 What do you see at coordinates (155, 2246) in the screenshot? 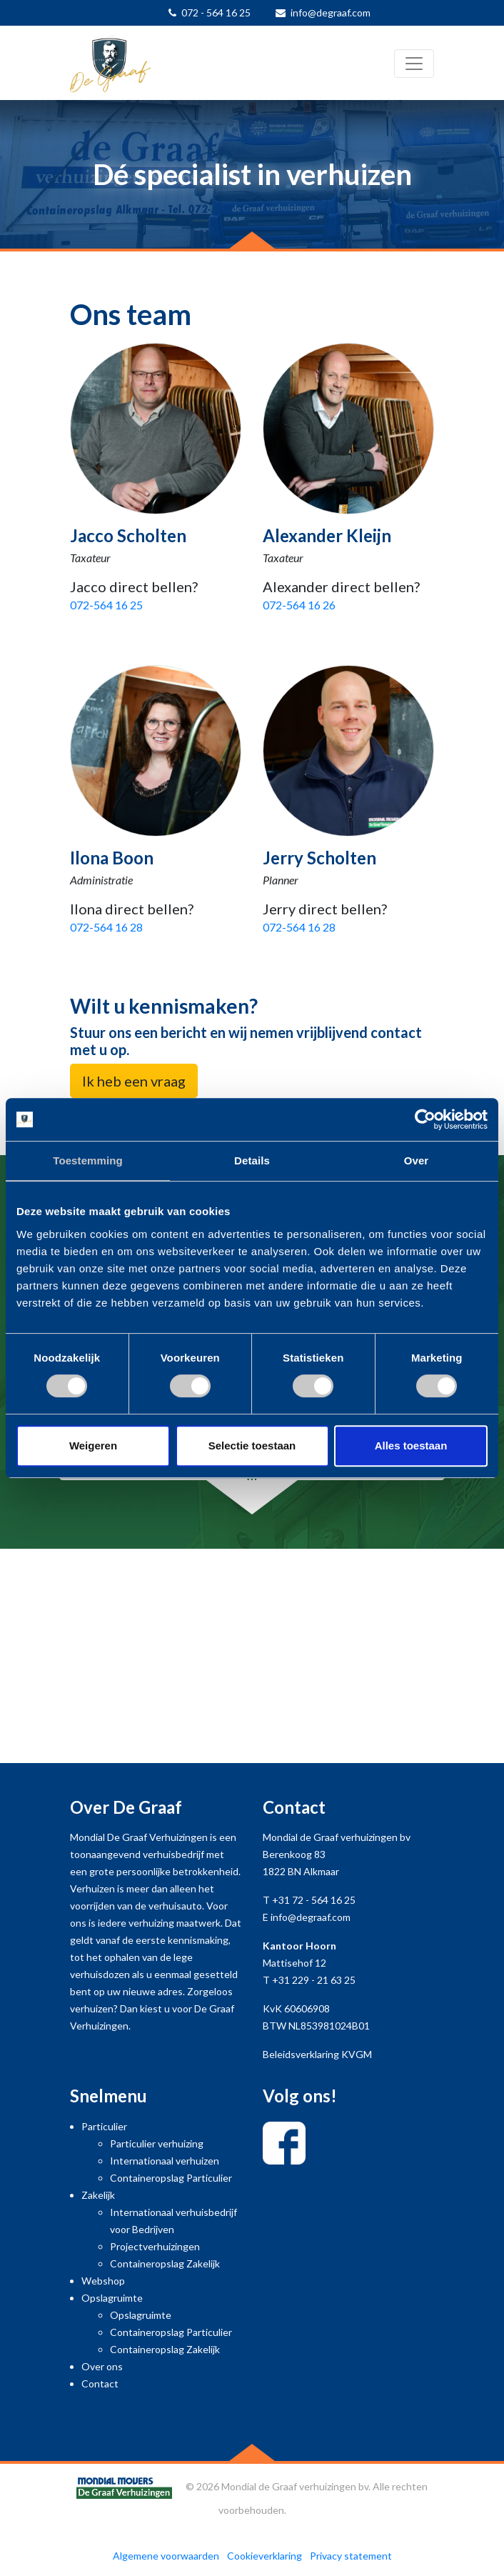
I see `Projectverhuizingen` at bounding box center [155, 2246].